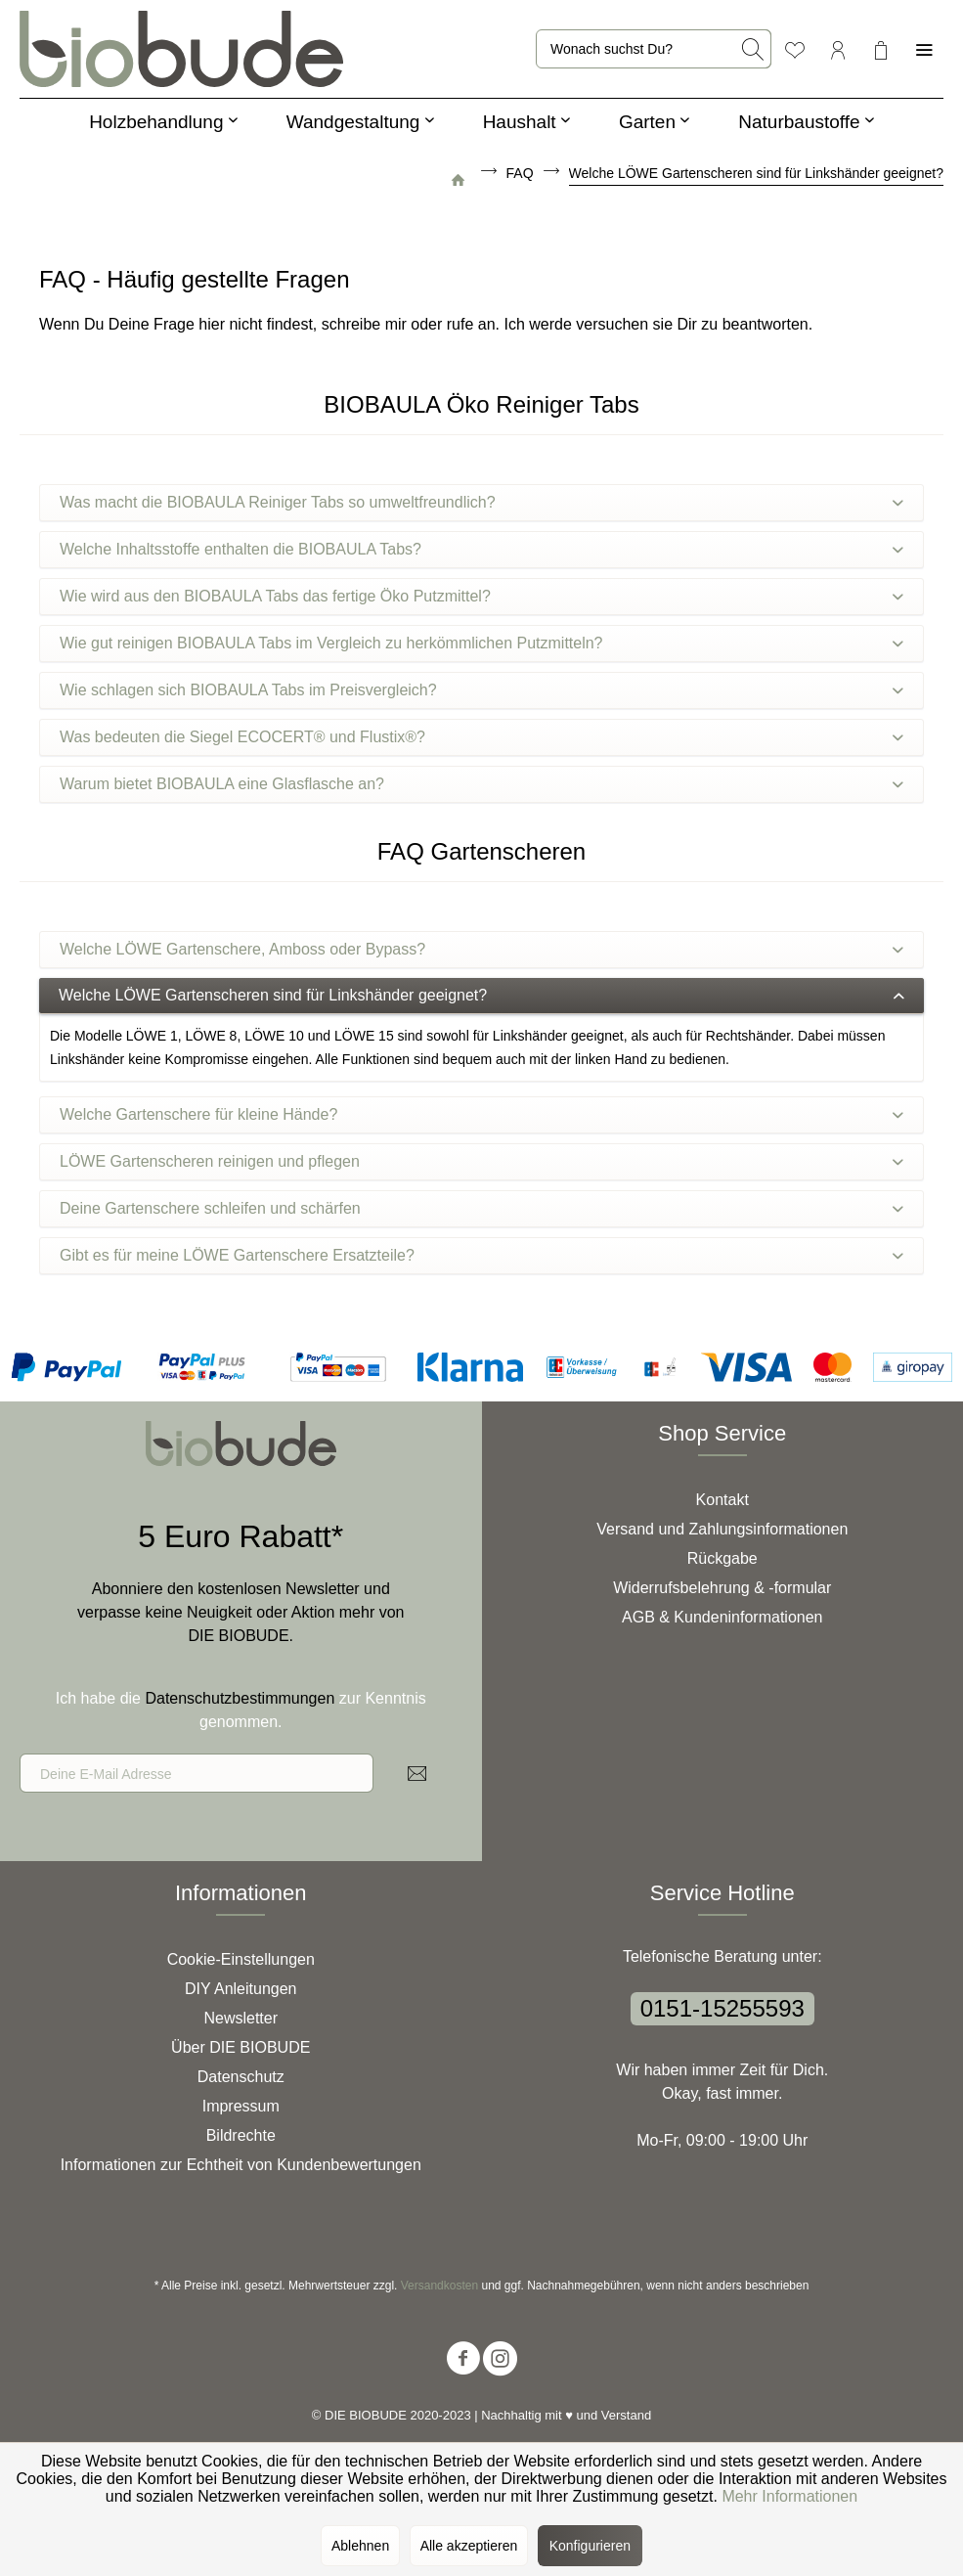 The image size is (963, 2576). Describe the element at coordinates (240, 2018) in the screenshot. I see `Newsletter` at that location.